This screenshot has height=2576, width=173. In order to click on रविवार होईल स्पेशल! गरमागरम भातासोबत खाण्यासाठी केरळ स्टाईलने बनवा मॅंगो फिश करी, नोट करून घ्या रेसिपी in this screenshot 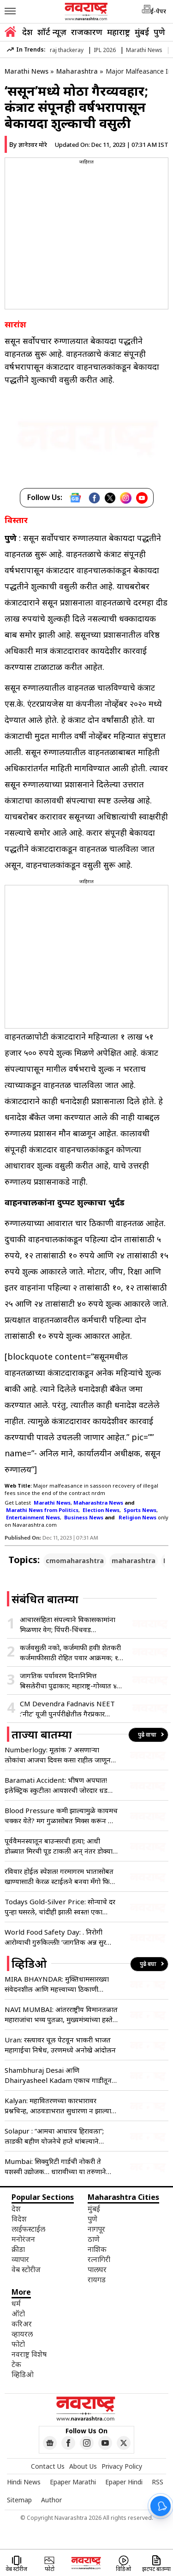, I will do `click(59, 1876)`.